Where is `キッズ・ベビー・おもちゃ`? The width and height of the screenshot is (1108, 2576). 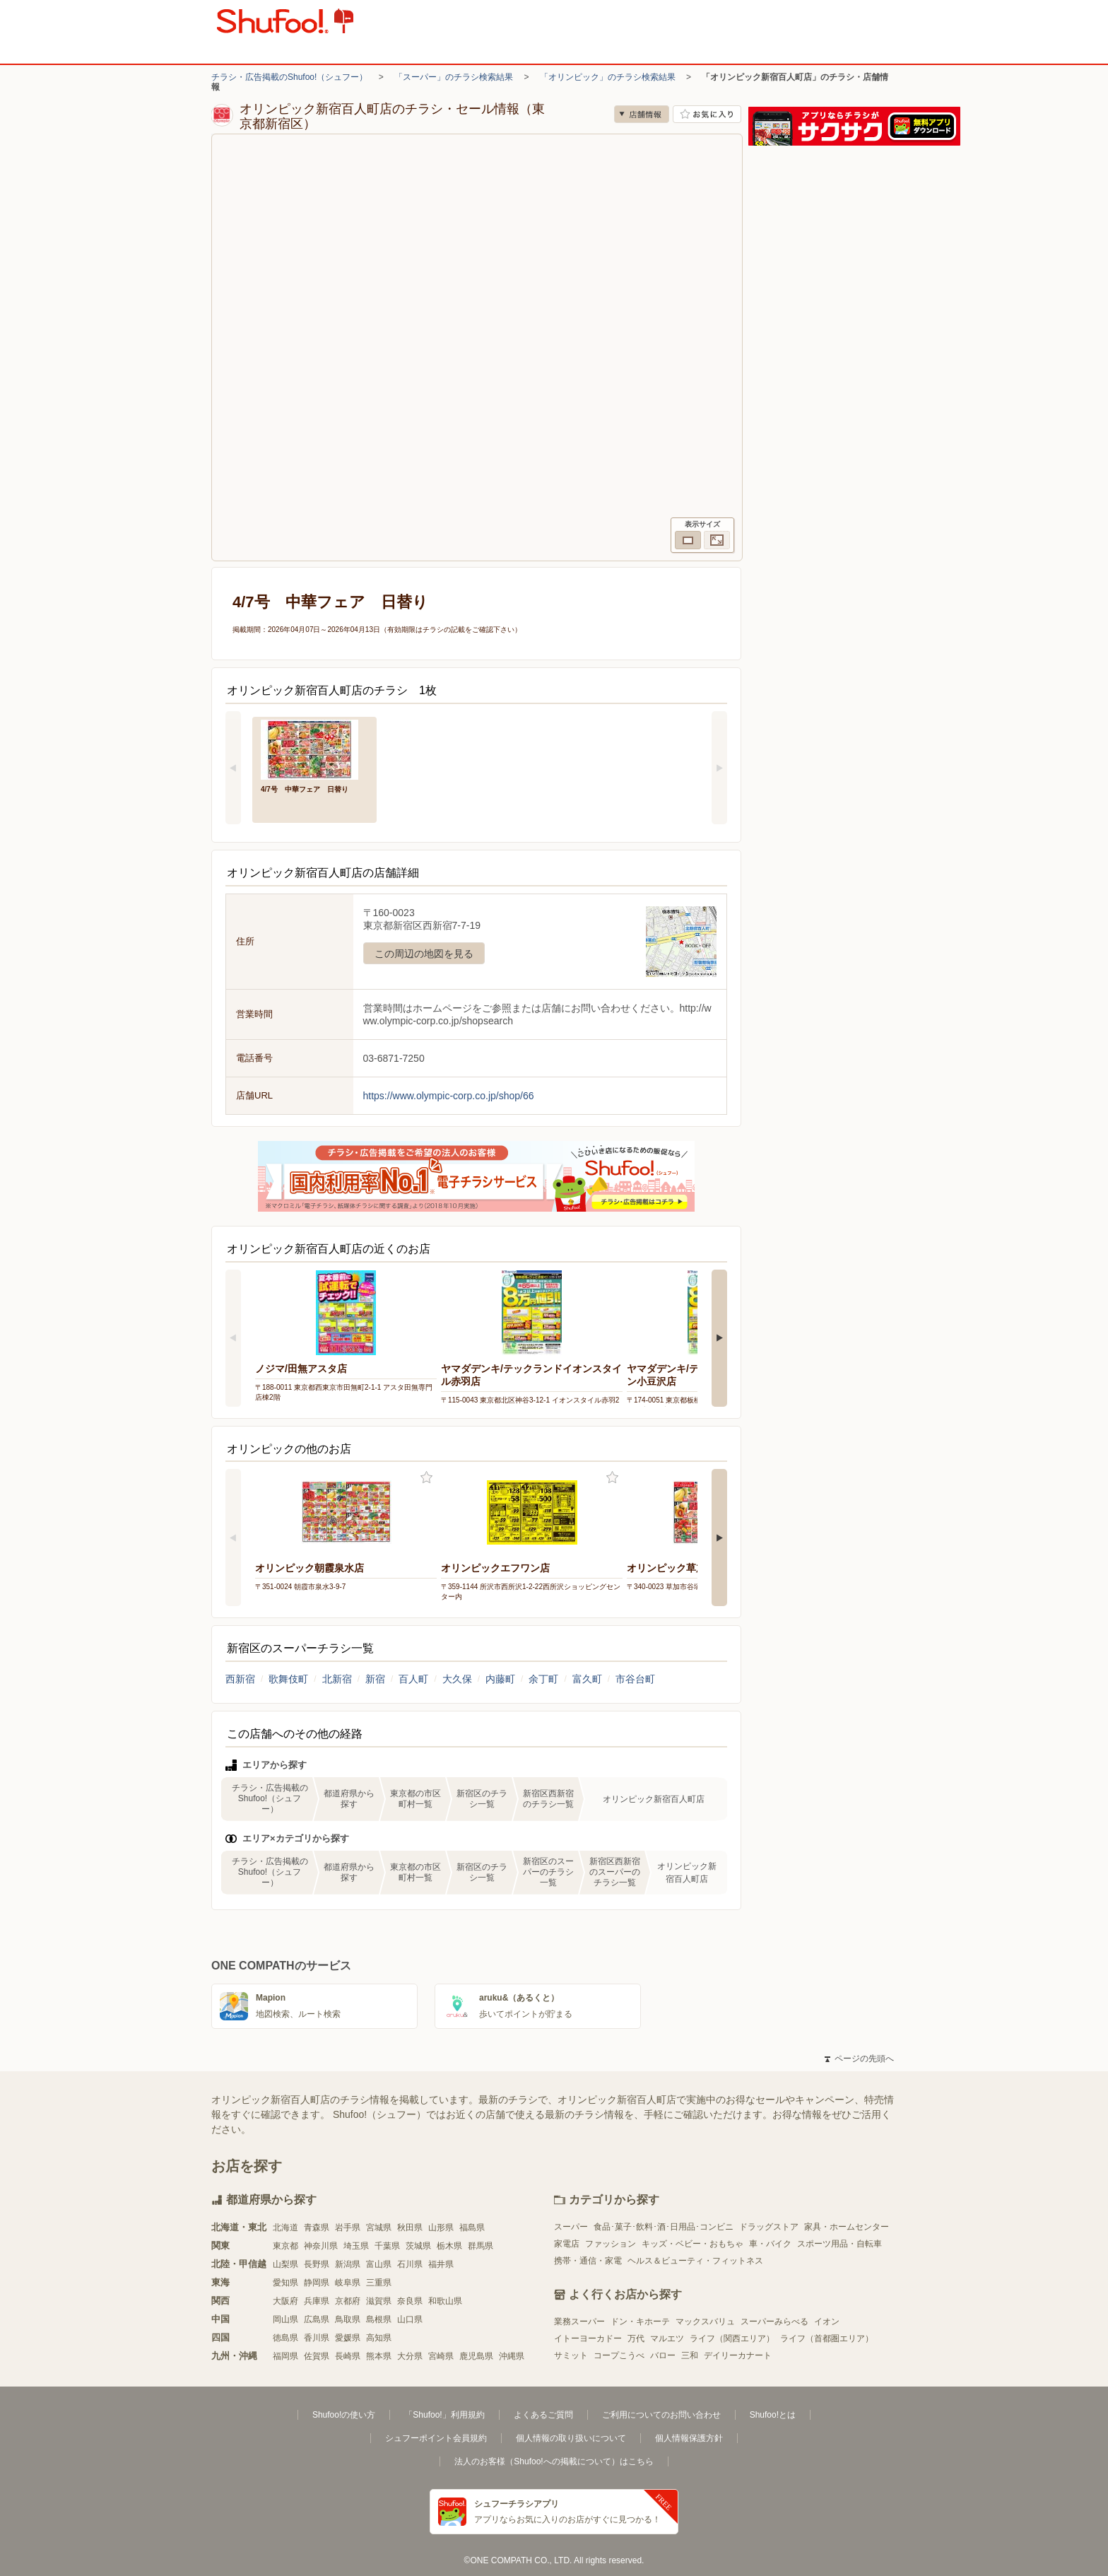
キッズ・ベビー・おもちゃ is located at coordinates (692, 2244).